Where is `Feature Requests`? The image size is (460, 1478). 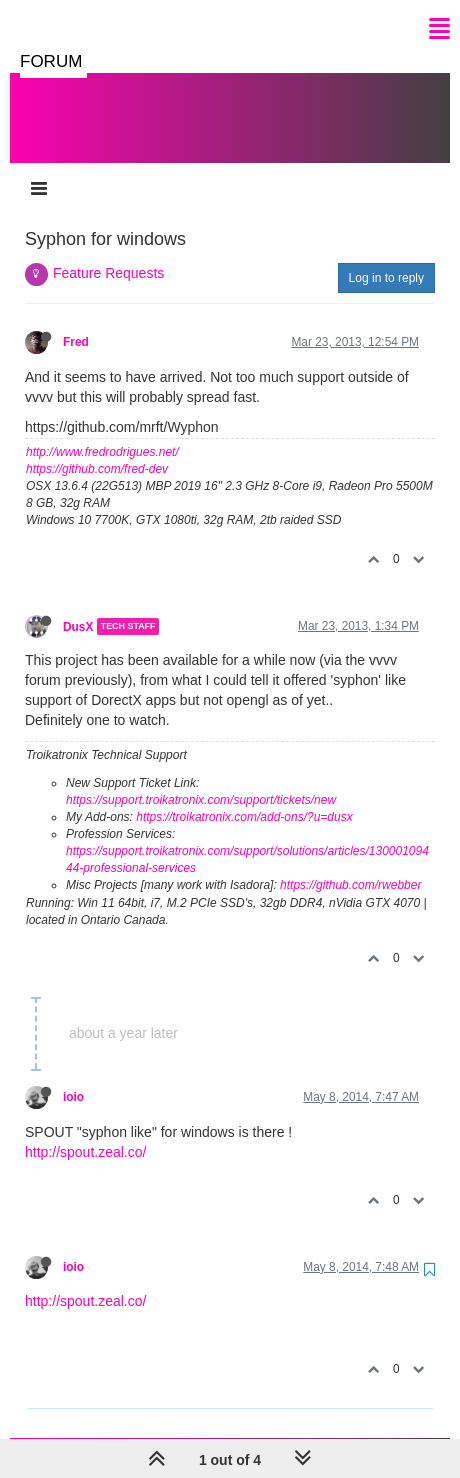 Feature Requests is located at coordinates (108, 253).